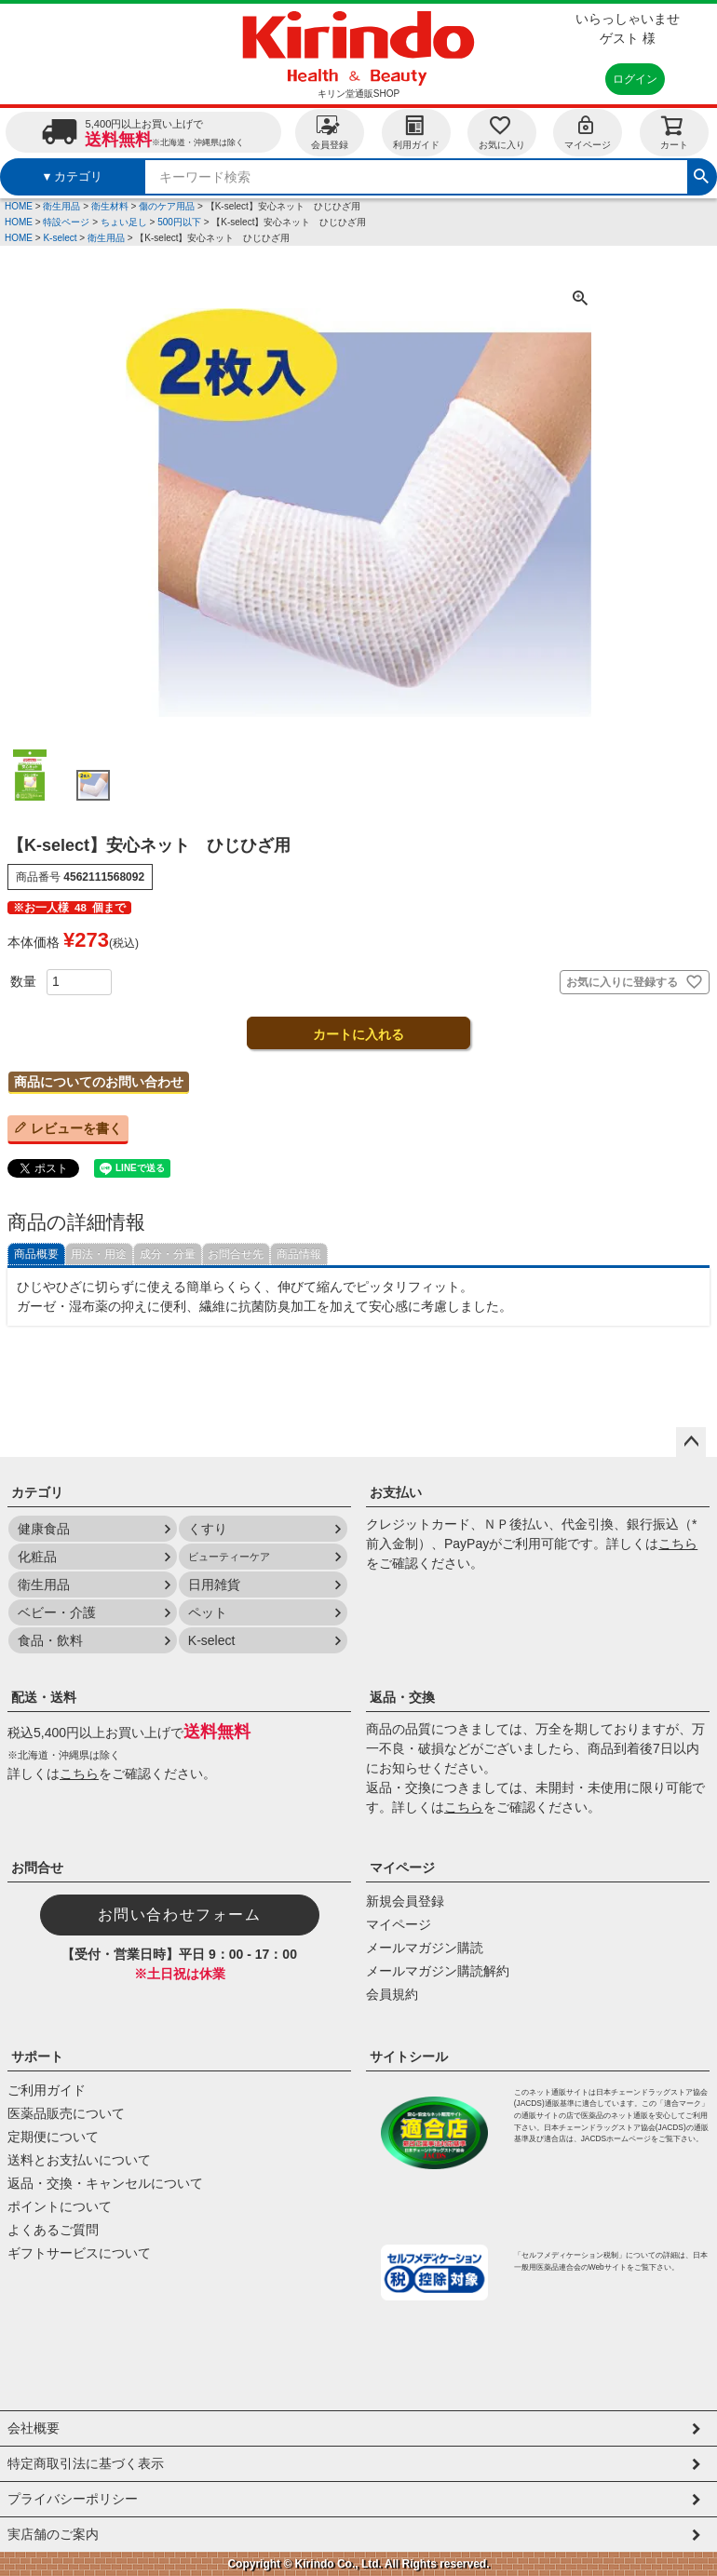 The width and height of the screenshot is (717, 2576). I want to click on 実店舗のご案内, so click(53, 2534).